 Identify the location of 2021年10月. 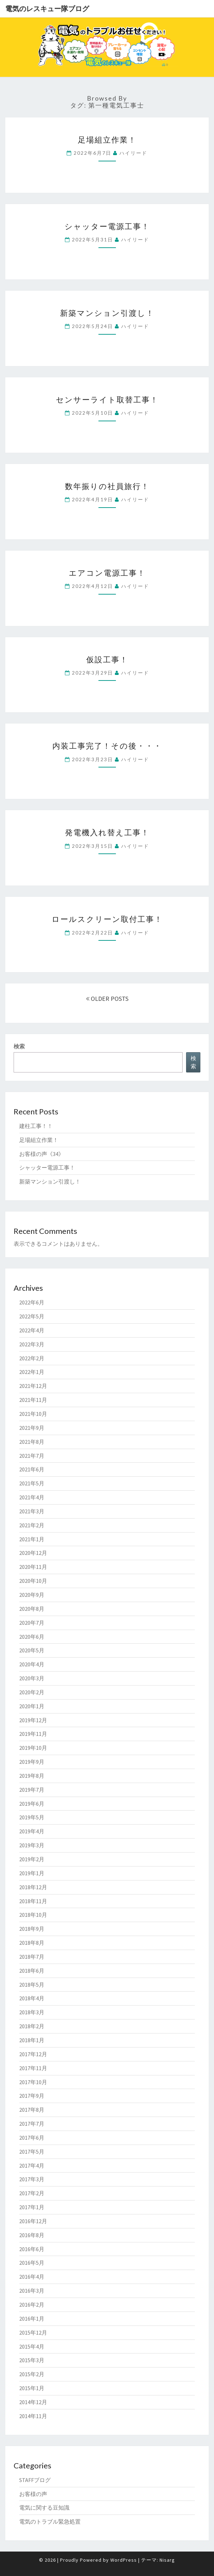
(33, 1413).